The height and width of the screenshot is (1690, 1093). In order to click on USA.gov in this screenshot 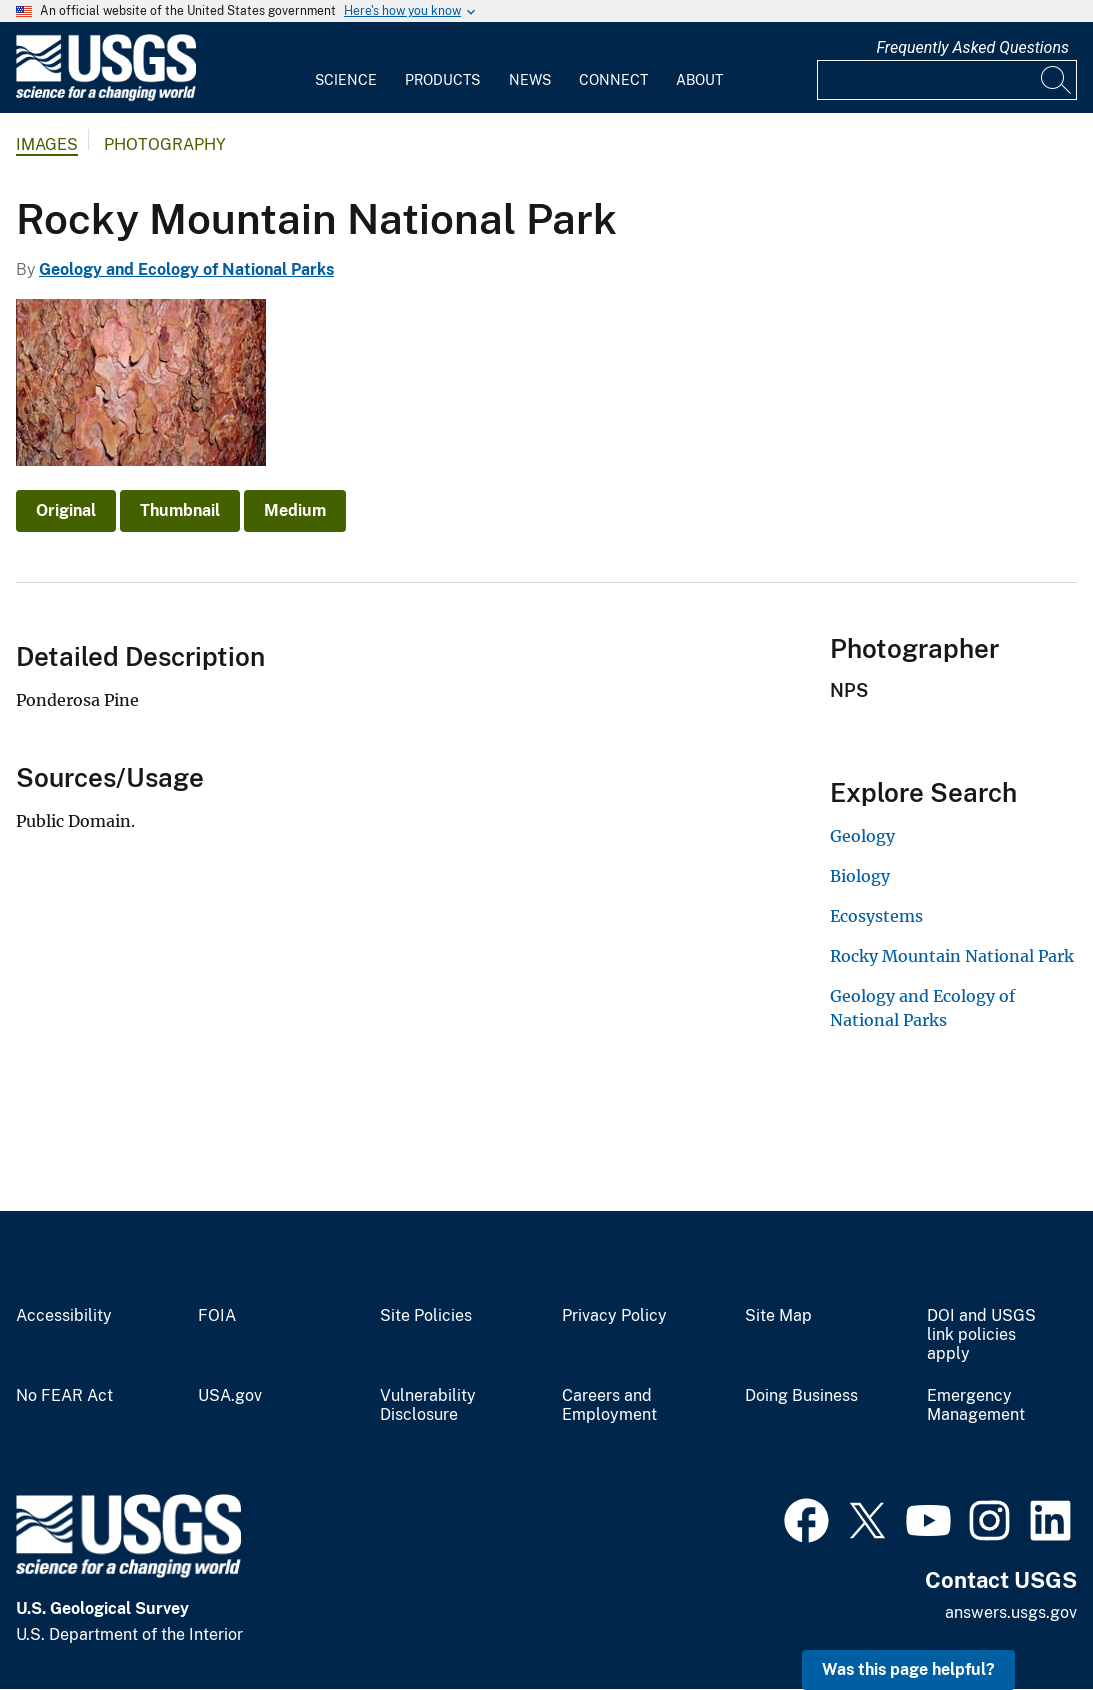, I will do `click(230, 1396)`.